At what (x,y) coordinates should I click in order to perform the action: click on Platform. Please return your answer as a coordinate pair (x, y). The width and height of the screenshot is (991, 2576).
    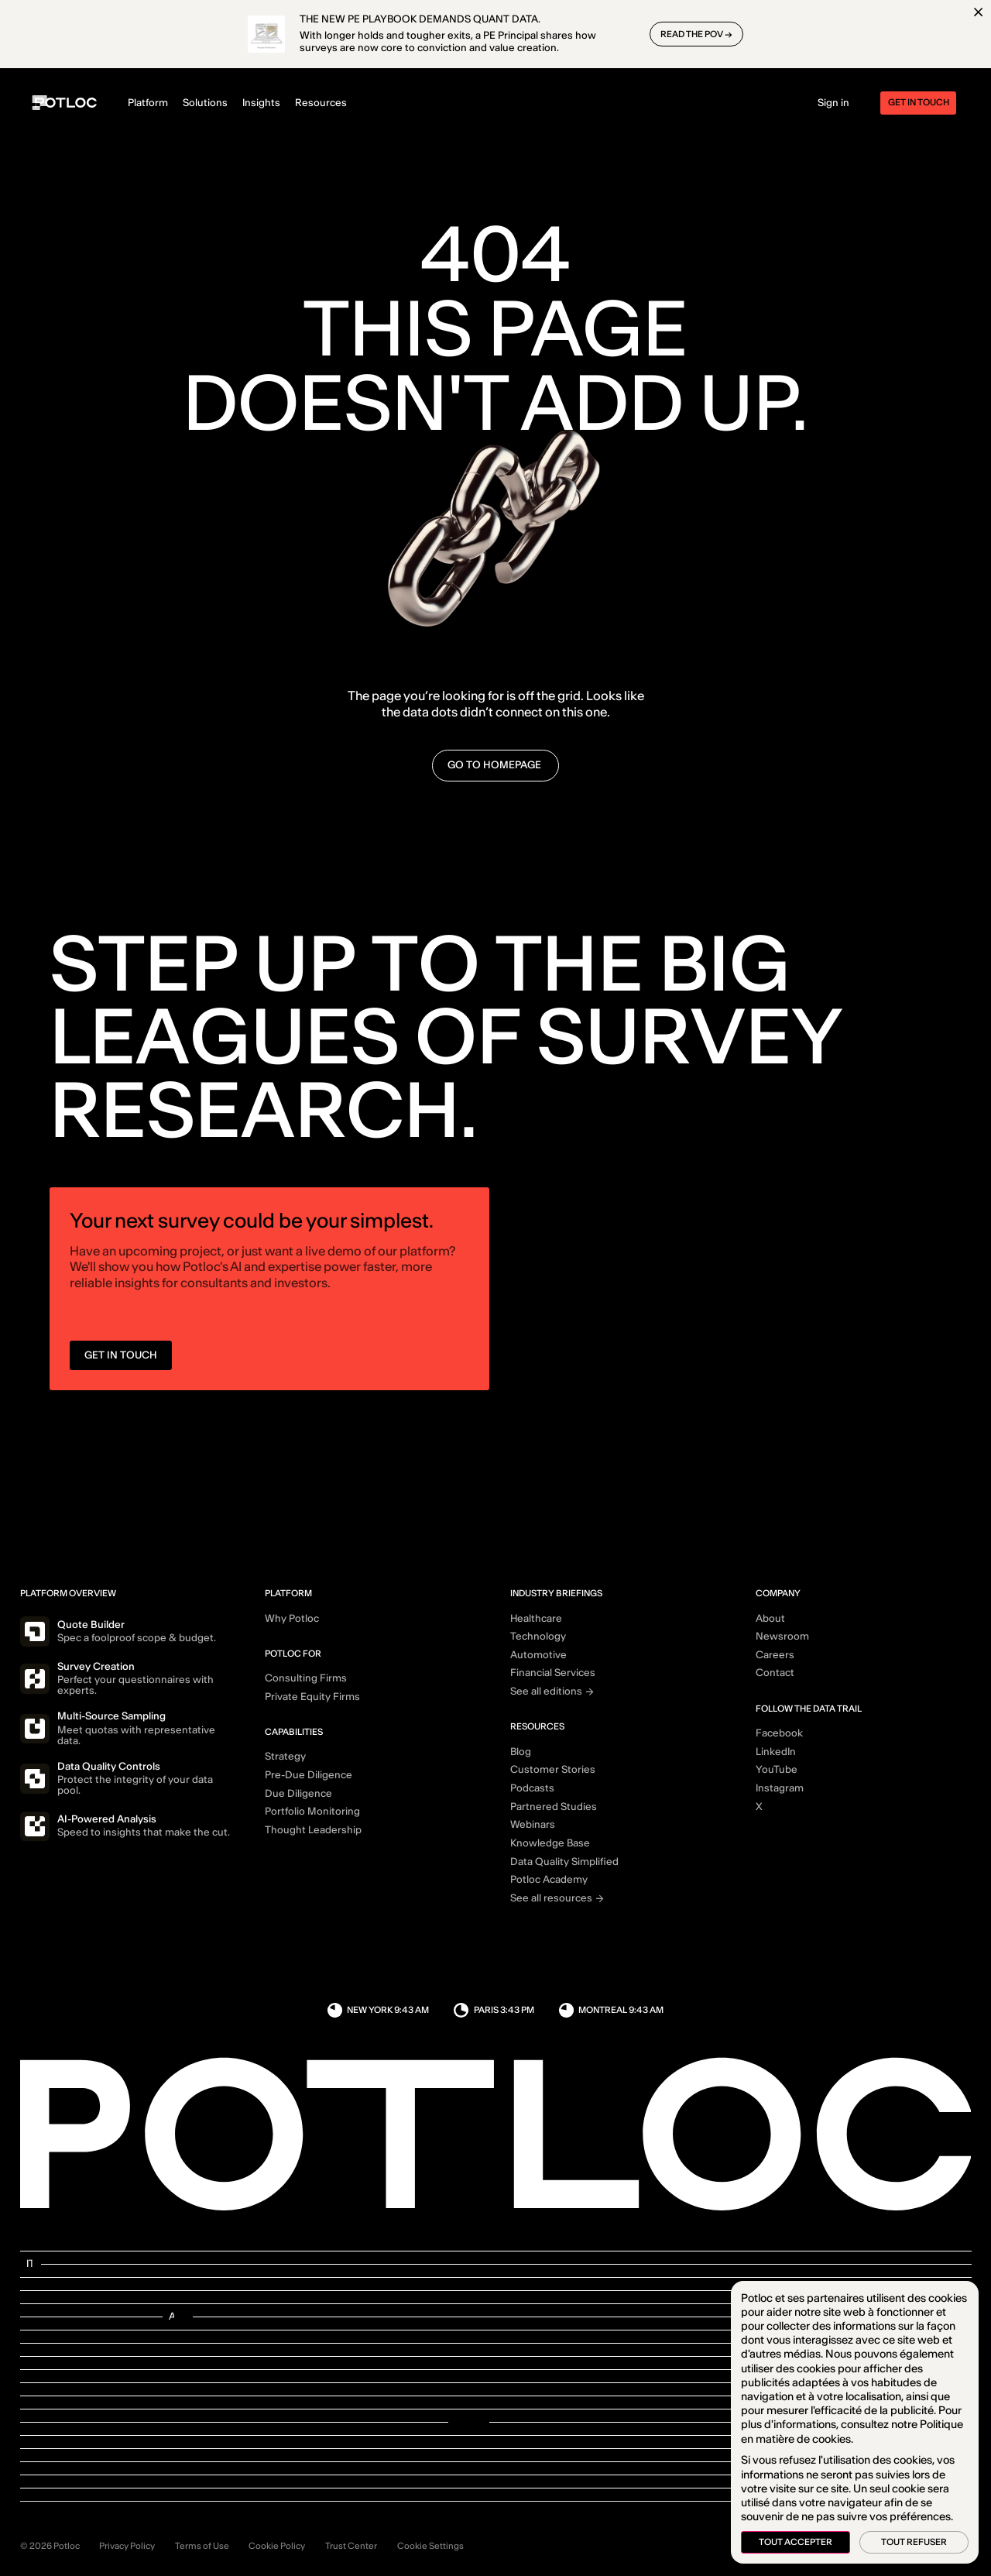
    Looking at the image, I should click on (148, 102).